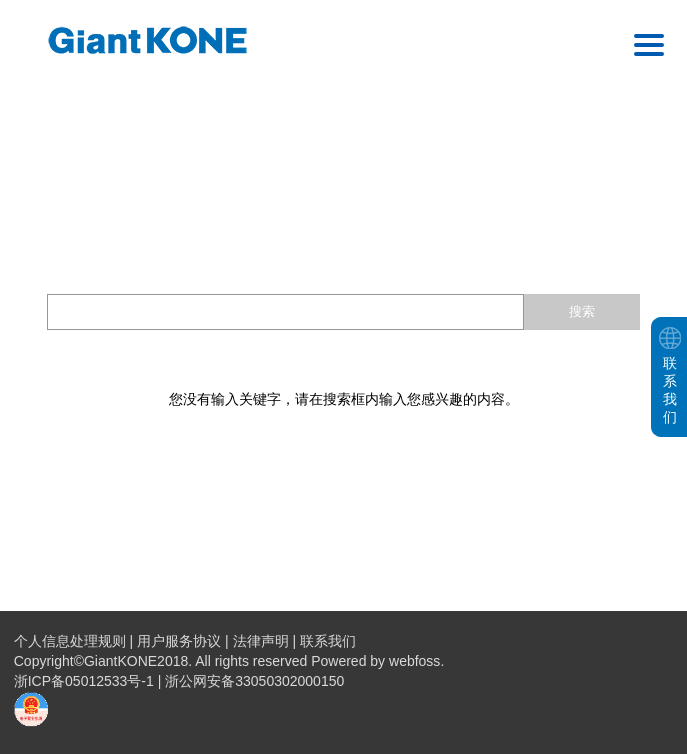 The image size is (687, 754). I want to click on 联系我们, so click(328, 641).